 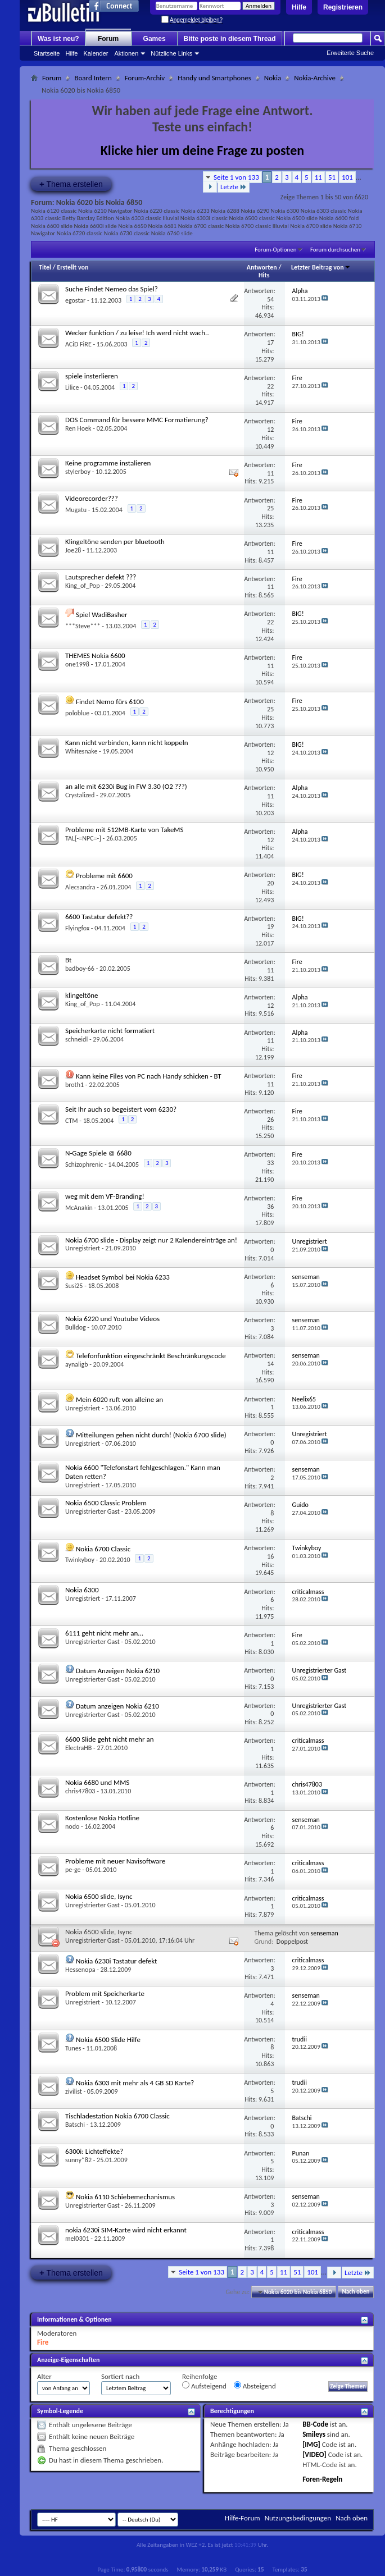 I want to click on Alecsandra, so click(x=80, y=887).